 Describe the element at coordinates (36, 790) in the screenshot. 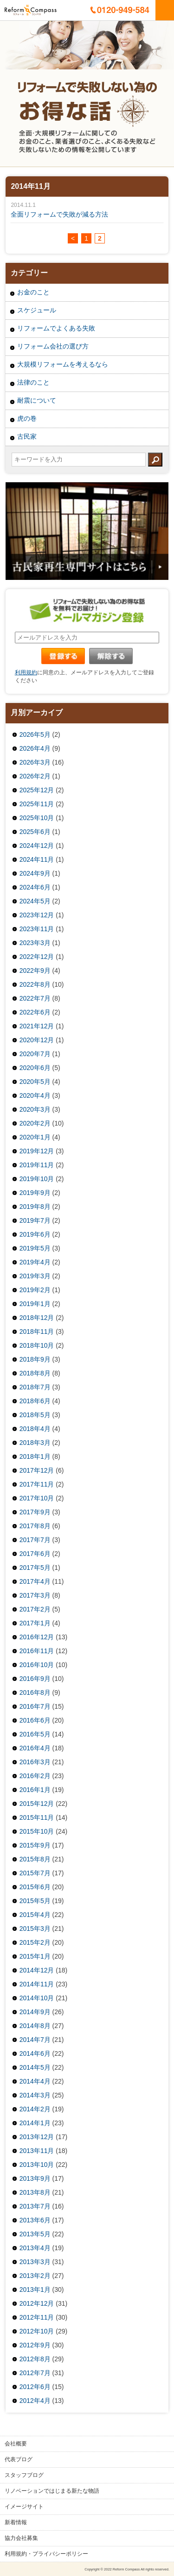

I see `2025年12月` at that location.